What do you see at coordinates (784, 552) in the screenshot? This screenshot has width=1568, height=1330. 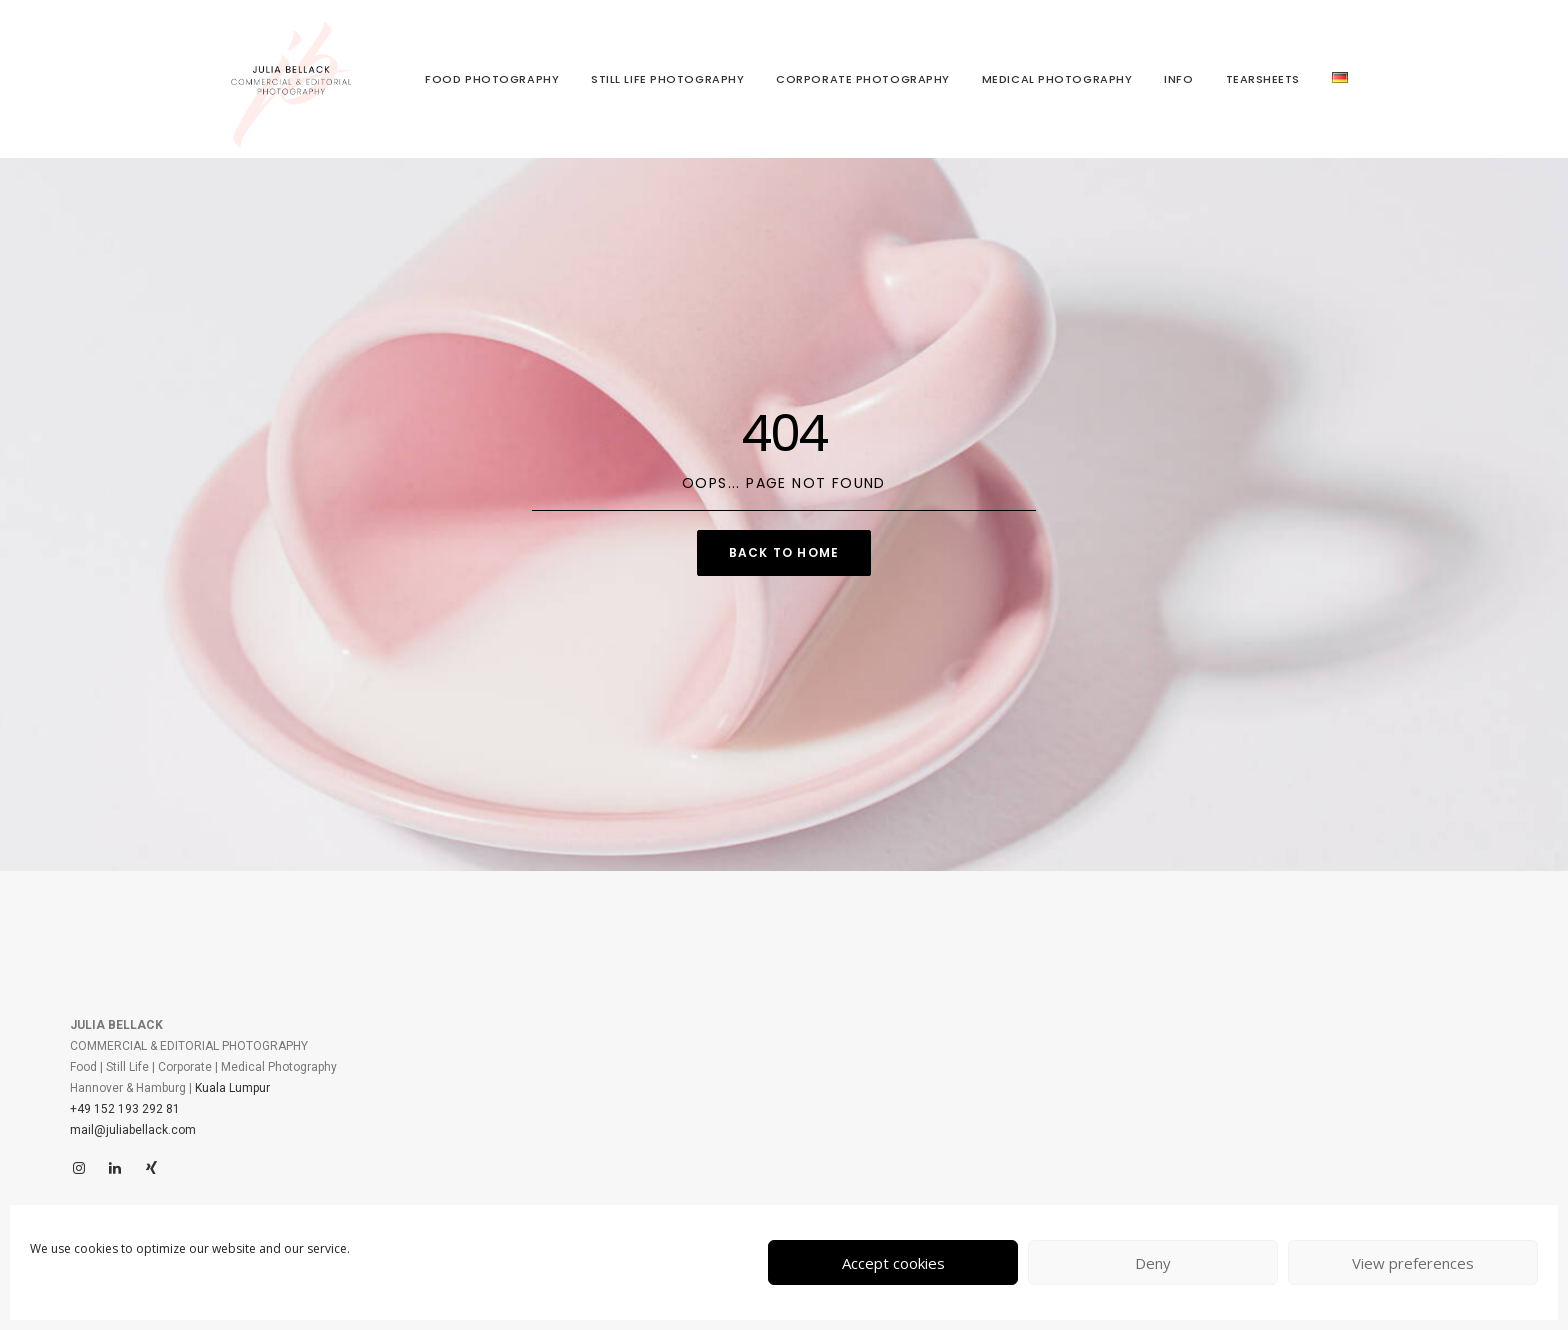 I see `Back to Home` at bounding box center [784, 552].